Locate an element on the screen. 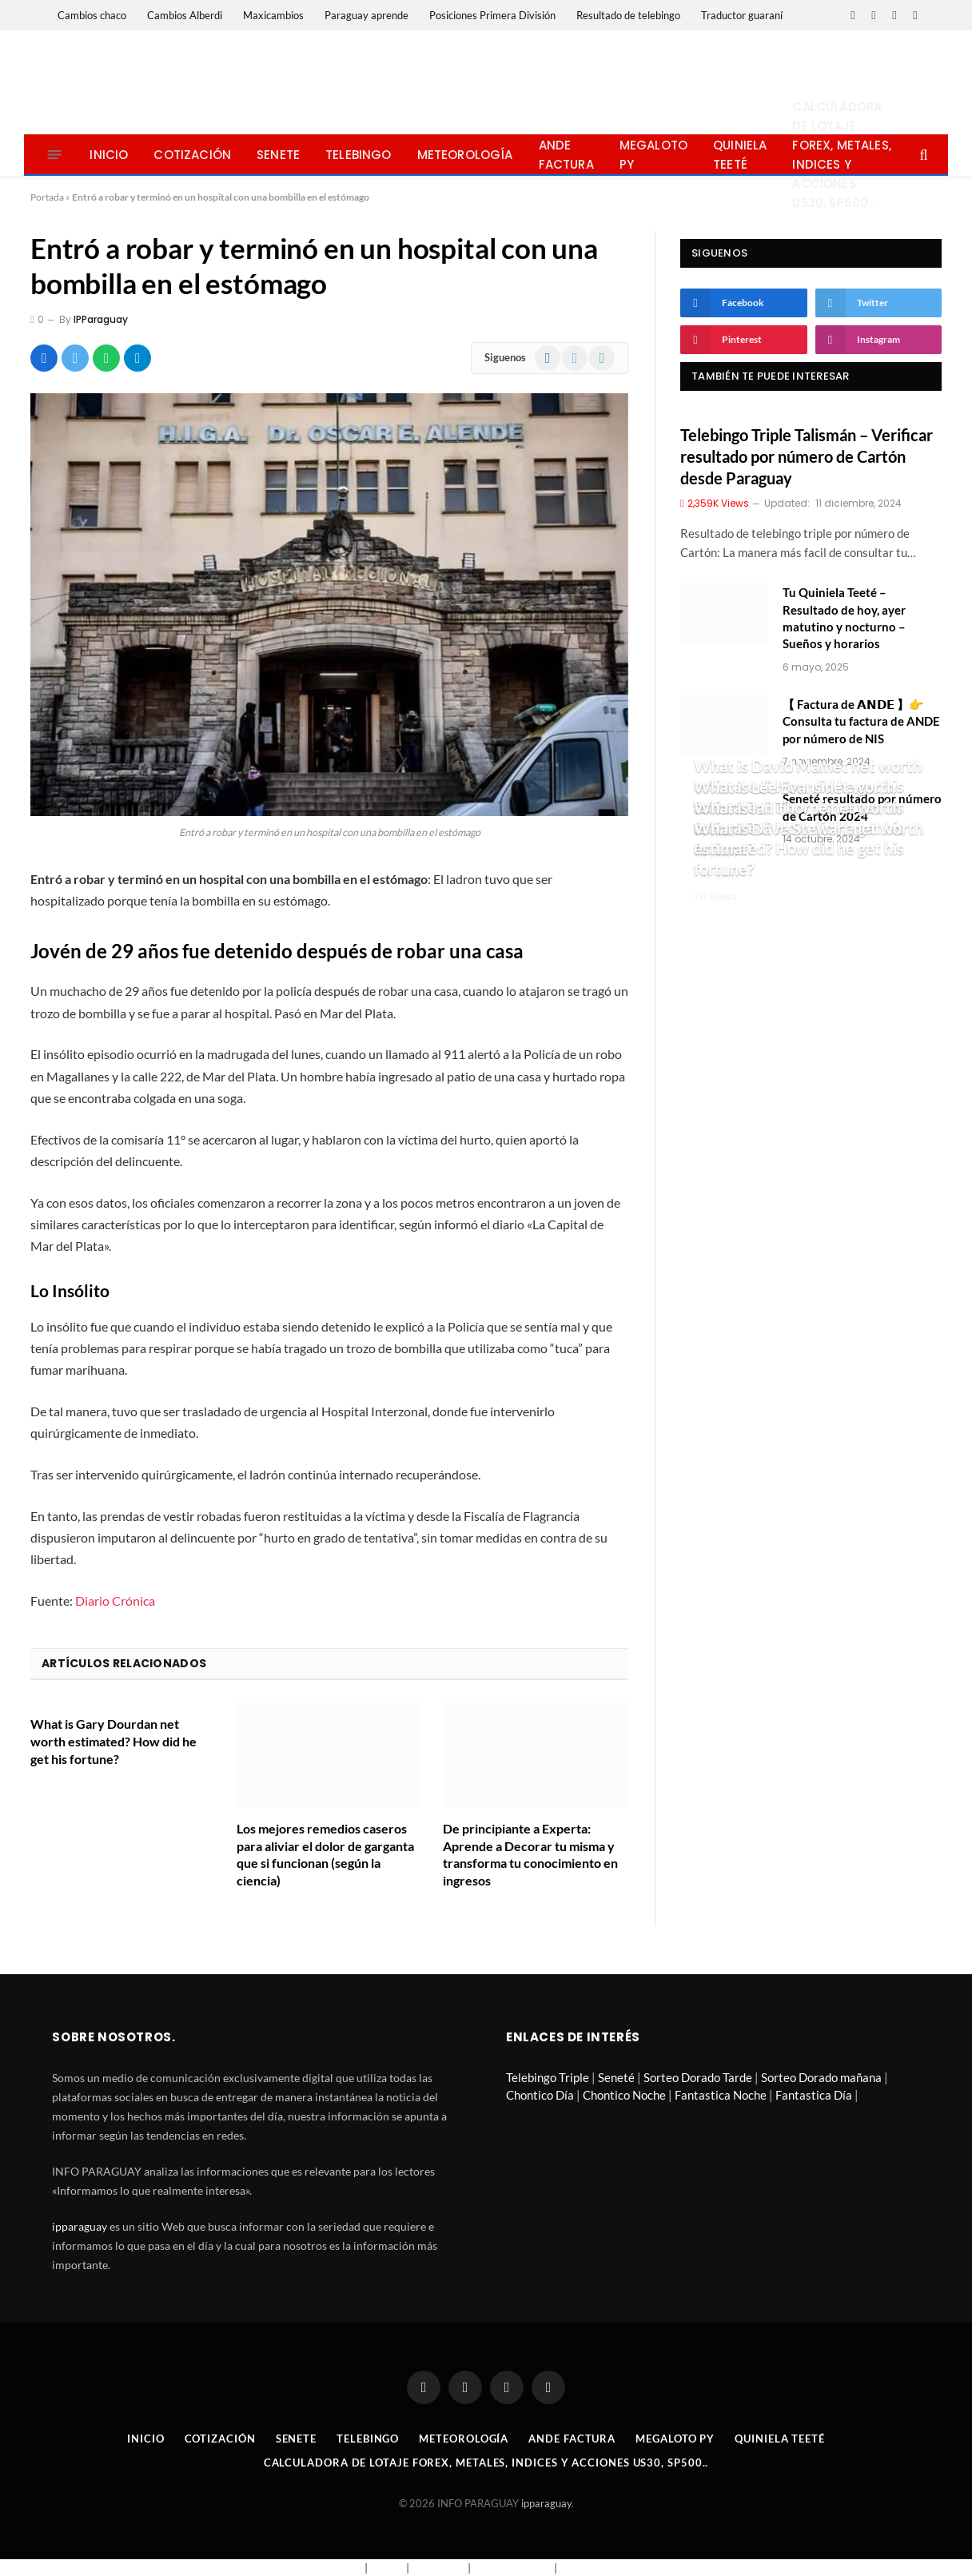 The image size is (972, 2576). Fantastica Noche is located at coordinates (721, 2095).